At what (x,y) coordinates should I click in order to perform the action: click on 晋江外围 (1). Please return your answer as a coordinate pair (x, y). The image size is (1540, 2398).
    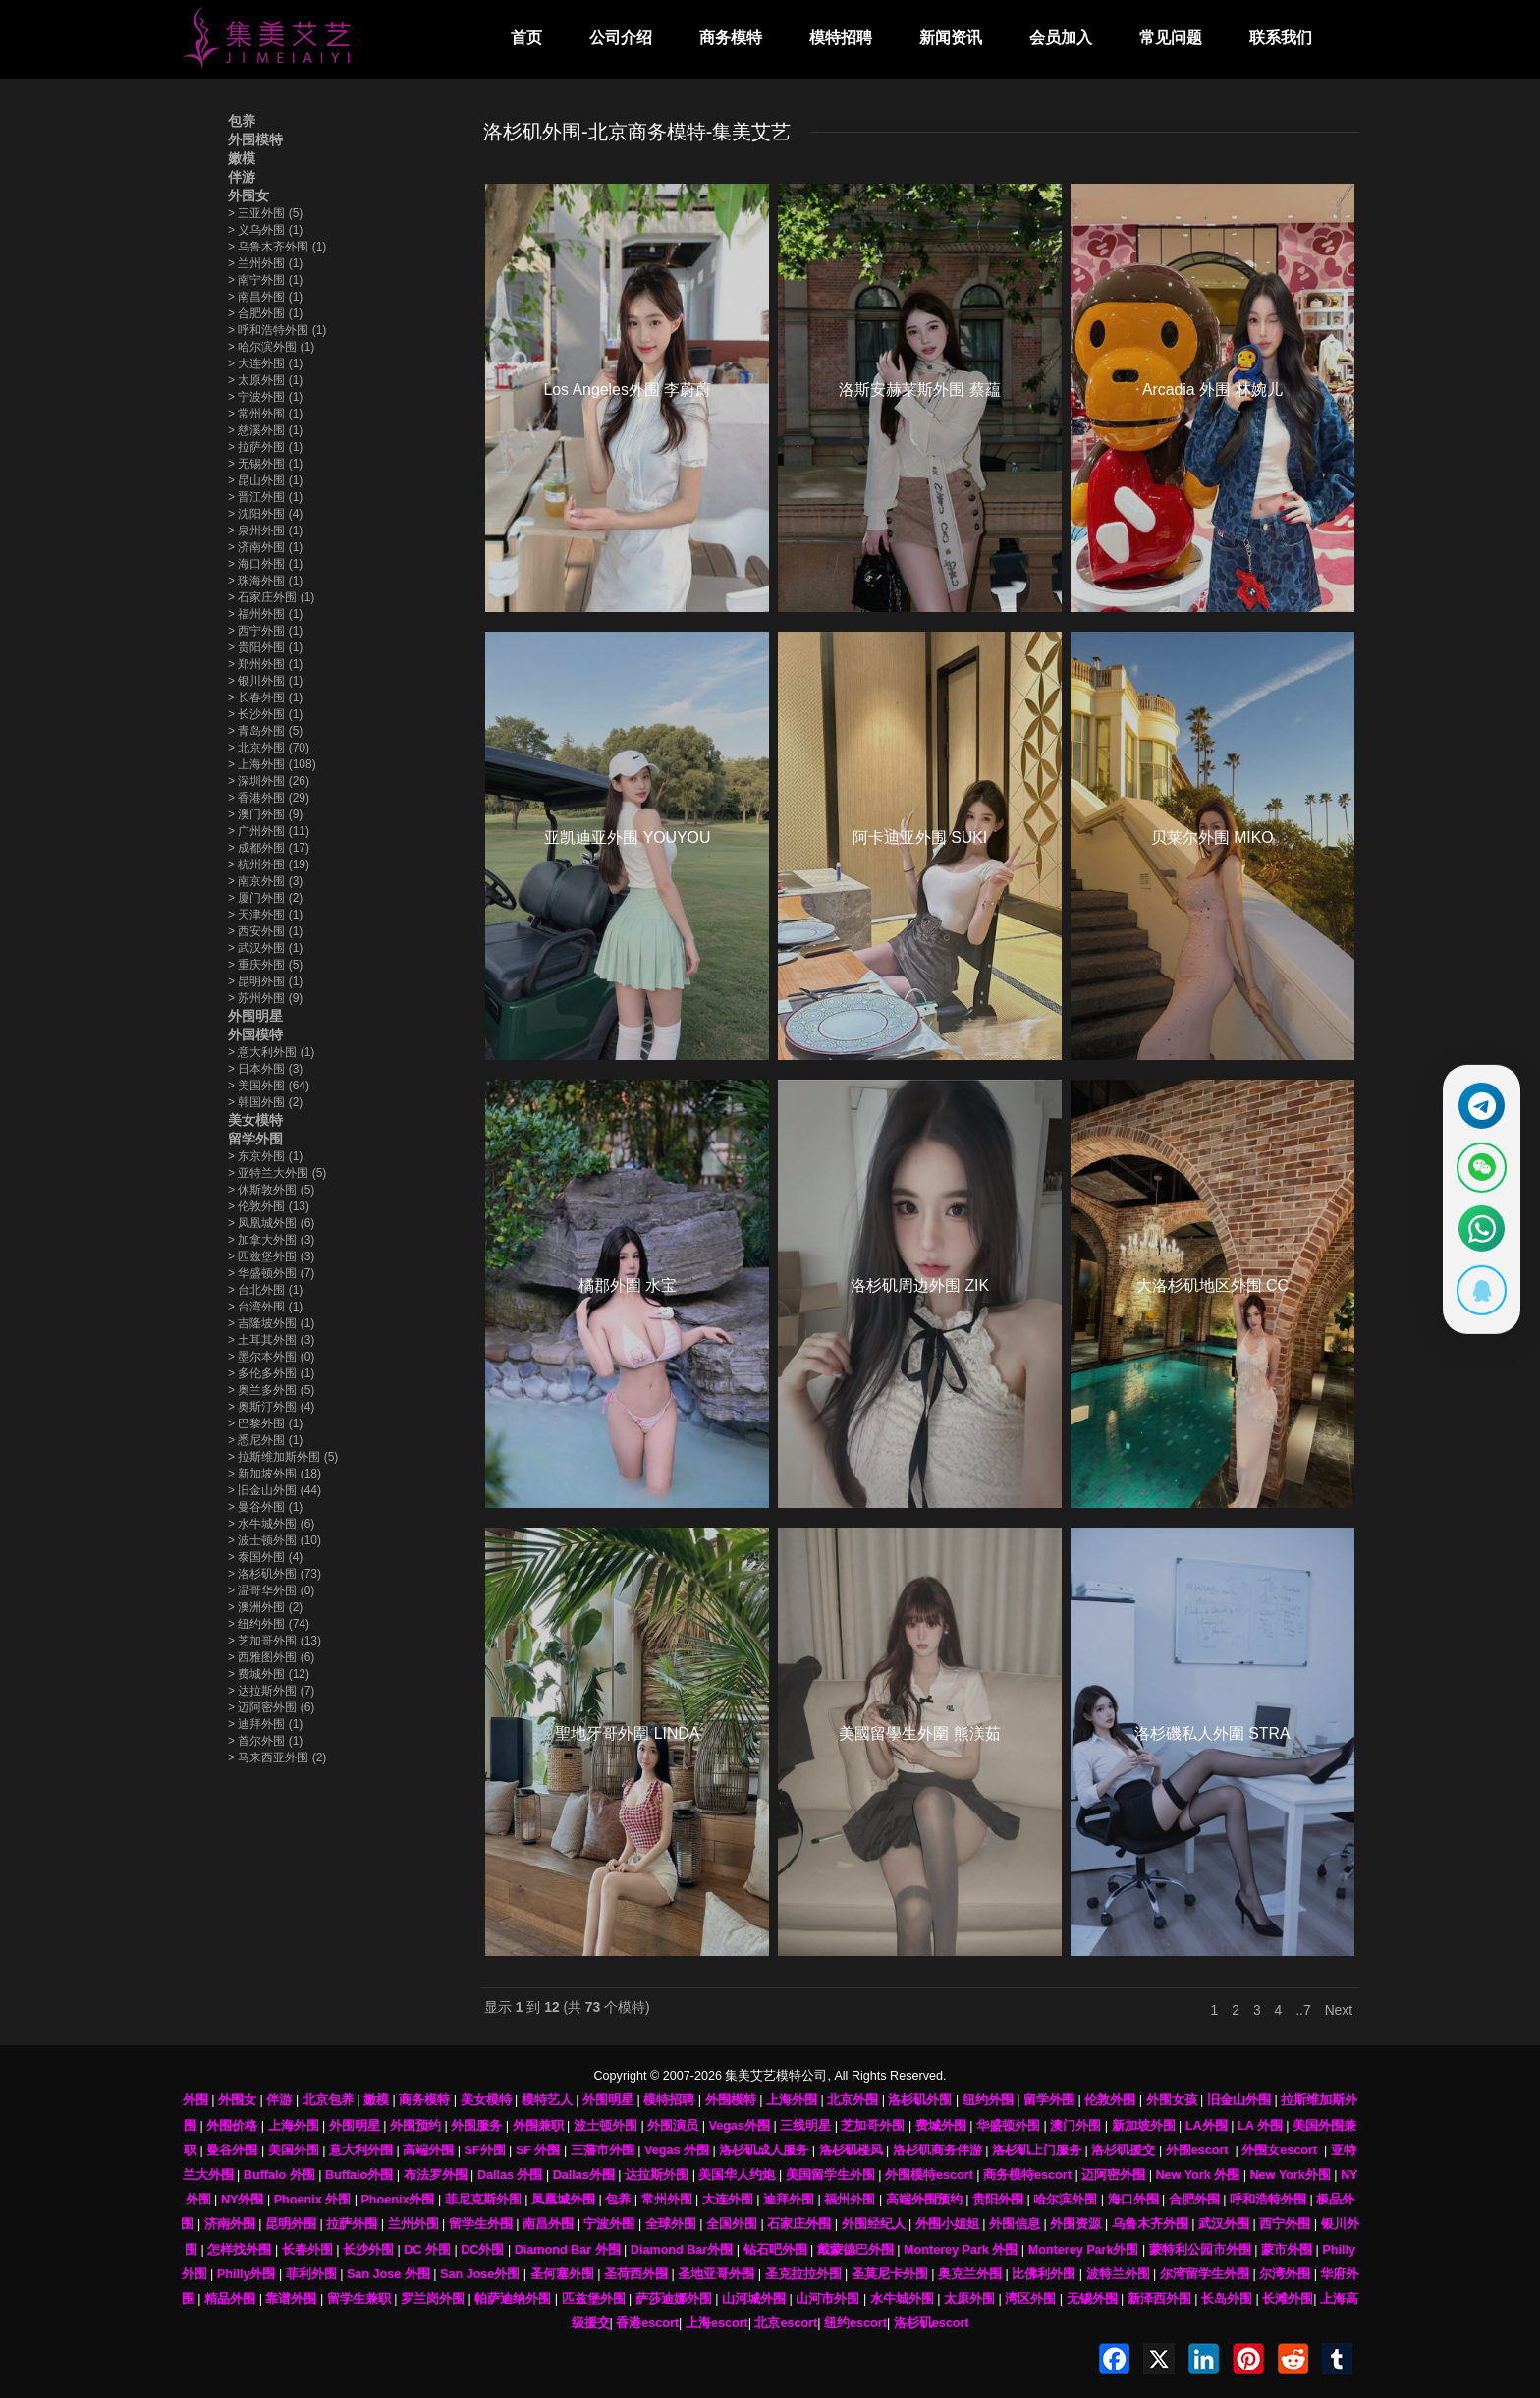
    Looking at the image, I should click on (265, 497).